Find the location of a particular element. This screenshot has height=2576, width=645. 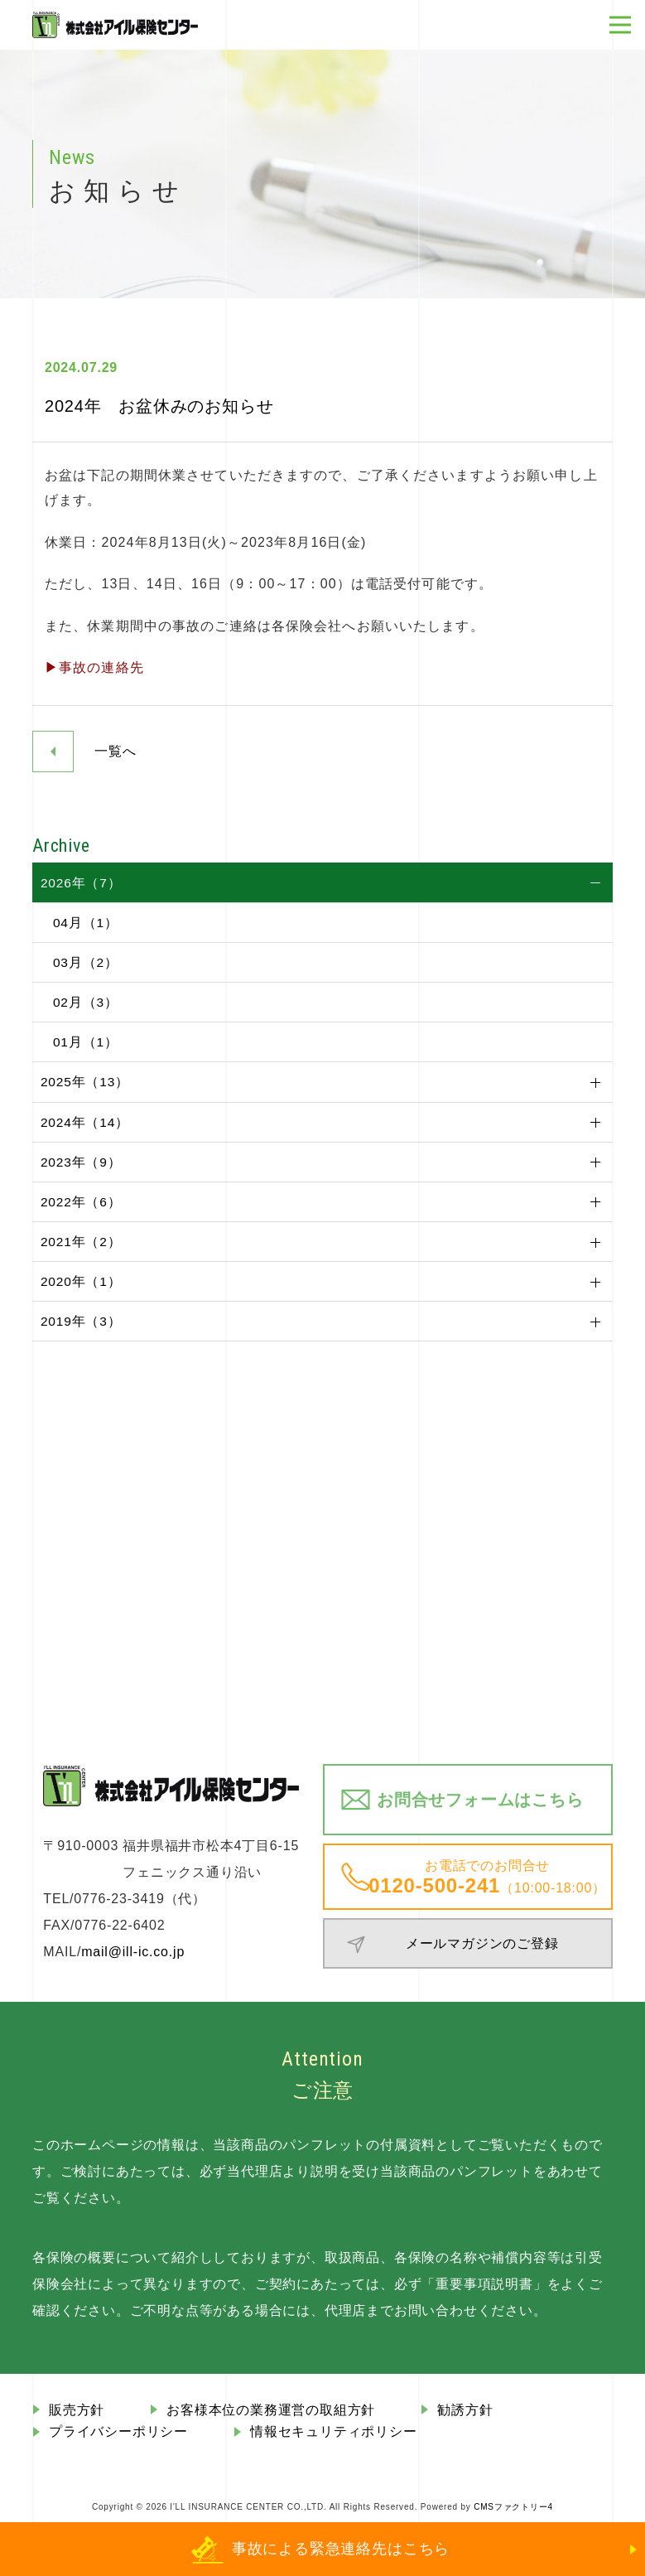

2019年（3） is located at coordinates (81, 1321).